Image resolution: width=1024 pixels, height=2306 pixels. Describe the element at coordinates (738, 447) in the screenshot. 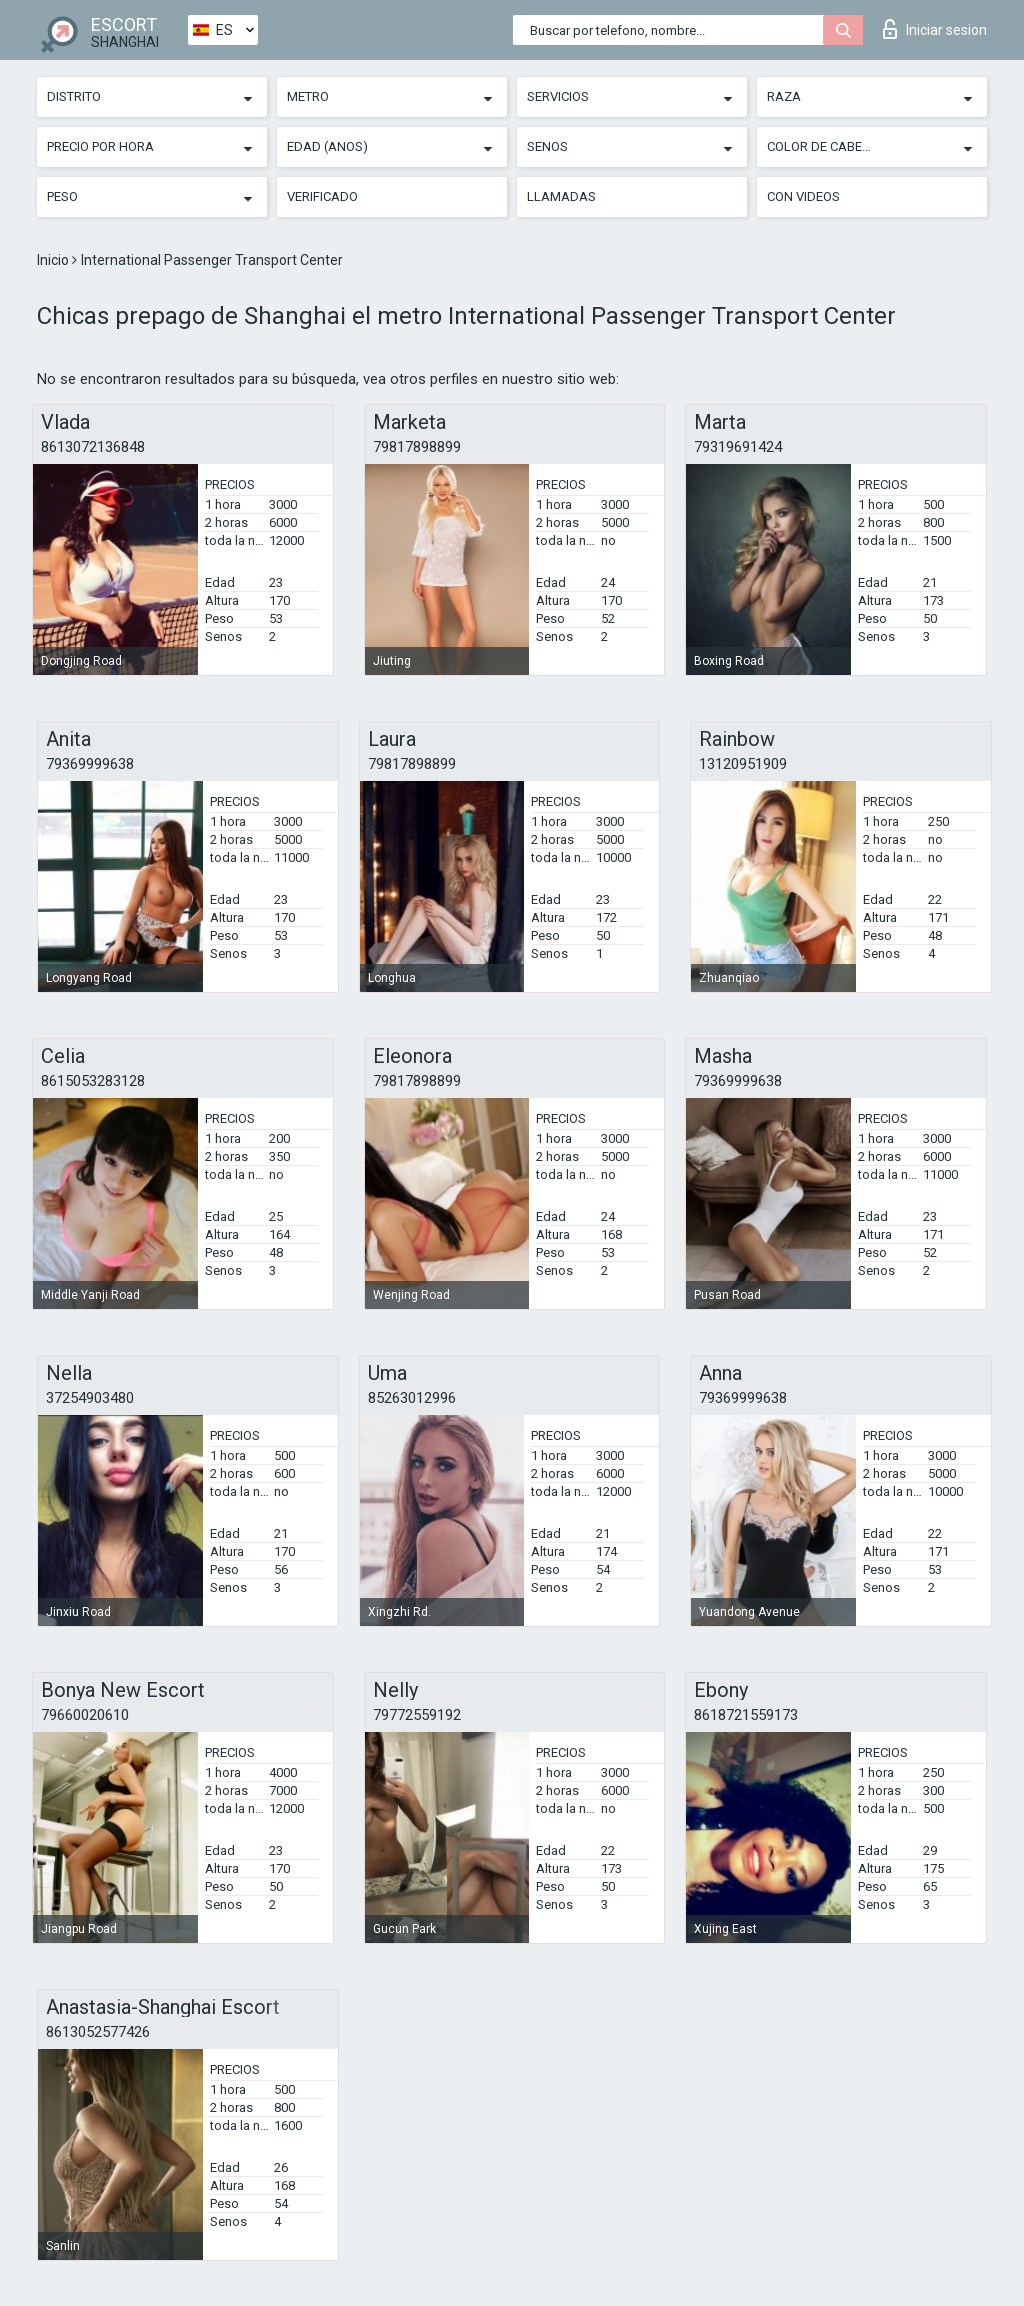

I see `79319691424` at that location.